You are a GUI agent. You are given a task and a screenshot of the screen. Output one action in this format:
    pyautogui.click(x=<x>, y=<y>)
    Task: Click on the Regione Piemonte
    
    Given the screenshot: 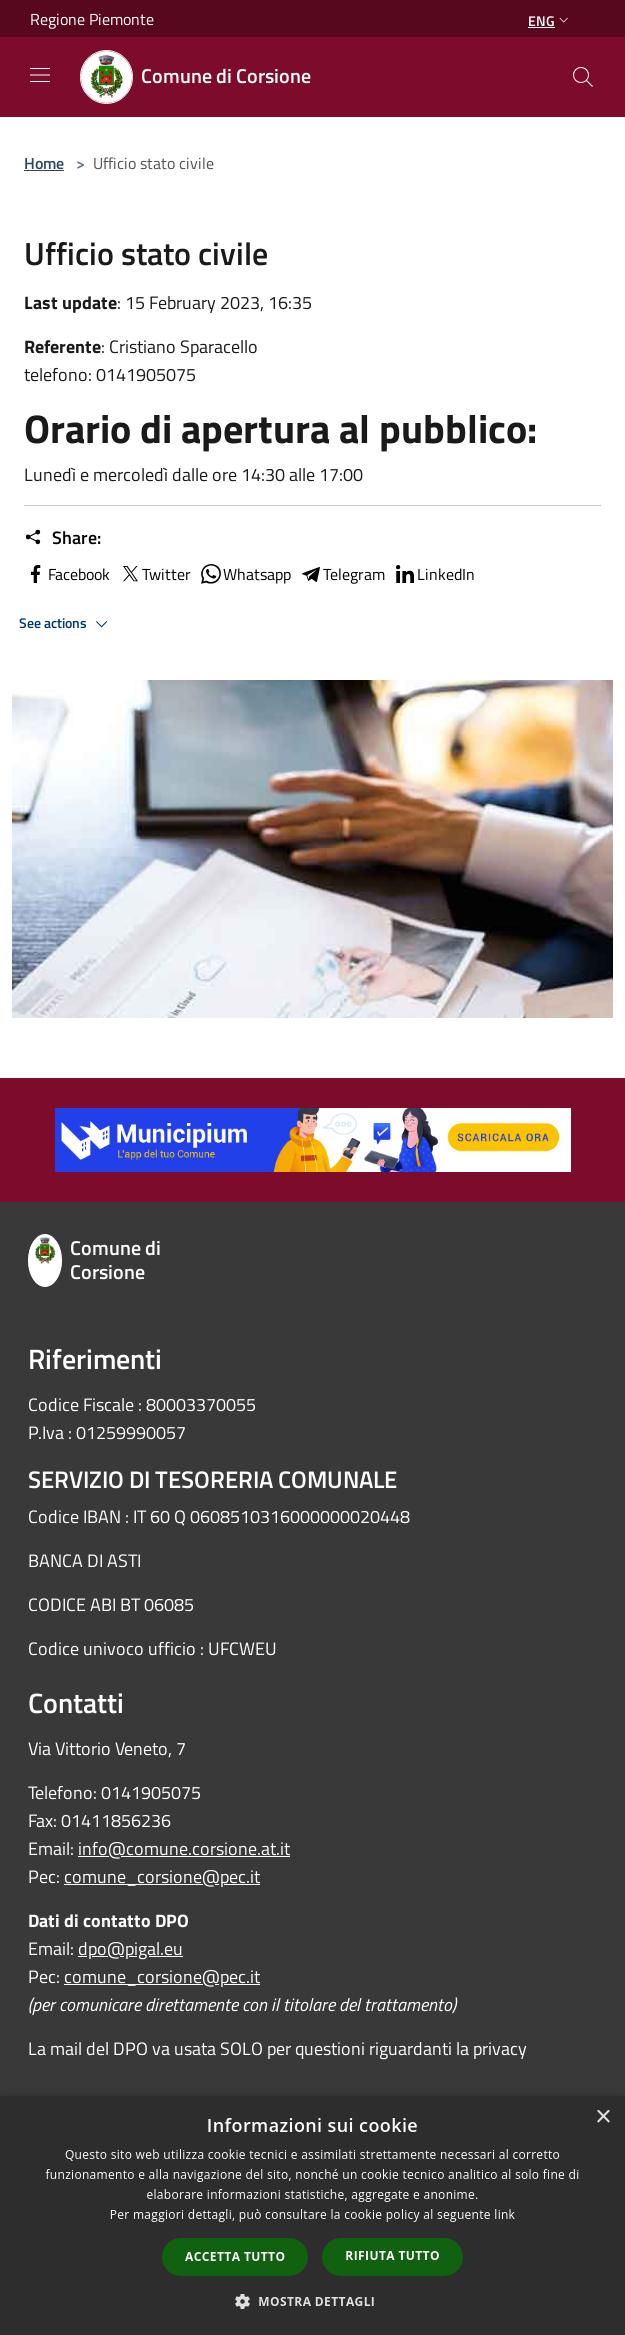 What is the action you would take?
    pyautogui.click(x=92, y=19)
    